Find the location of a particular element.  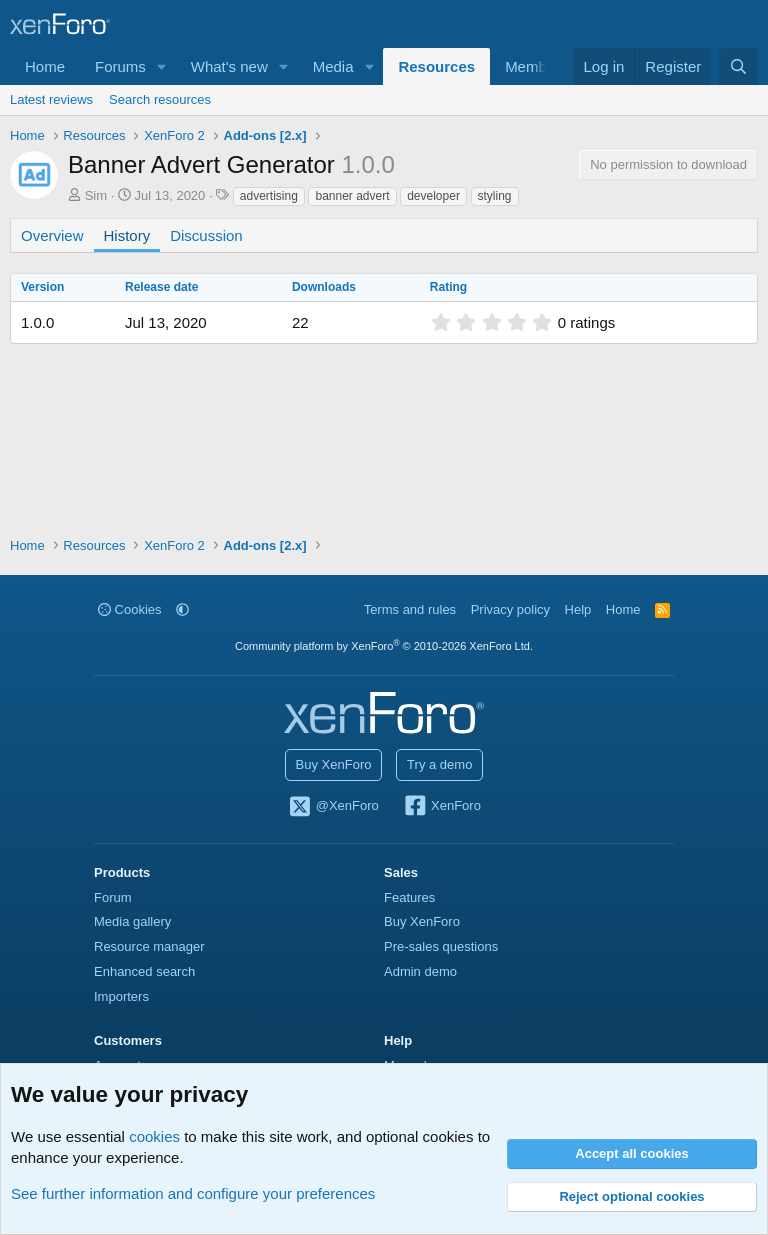

Try a demo is located at coordinates (439, 764).